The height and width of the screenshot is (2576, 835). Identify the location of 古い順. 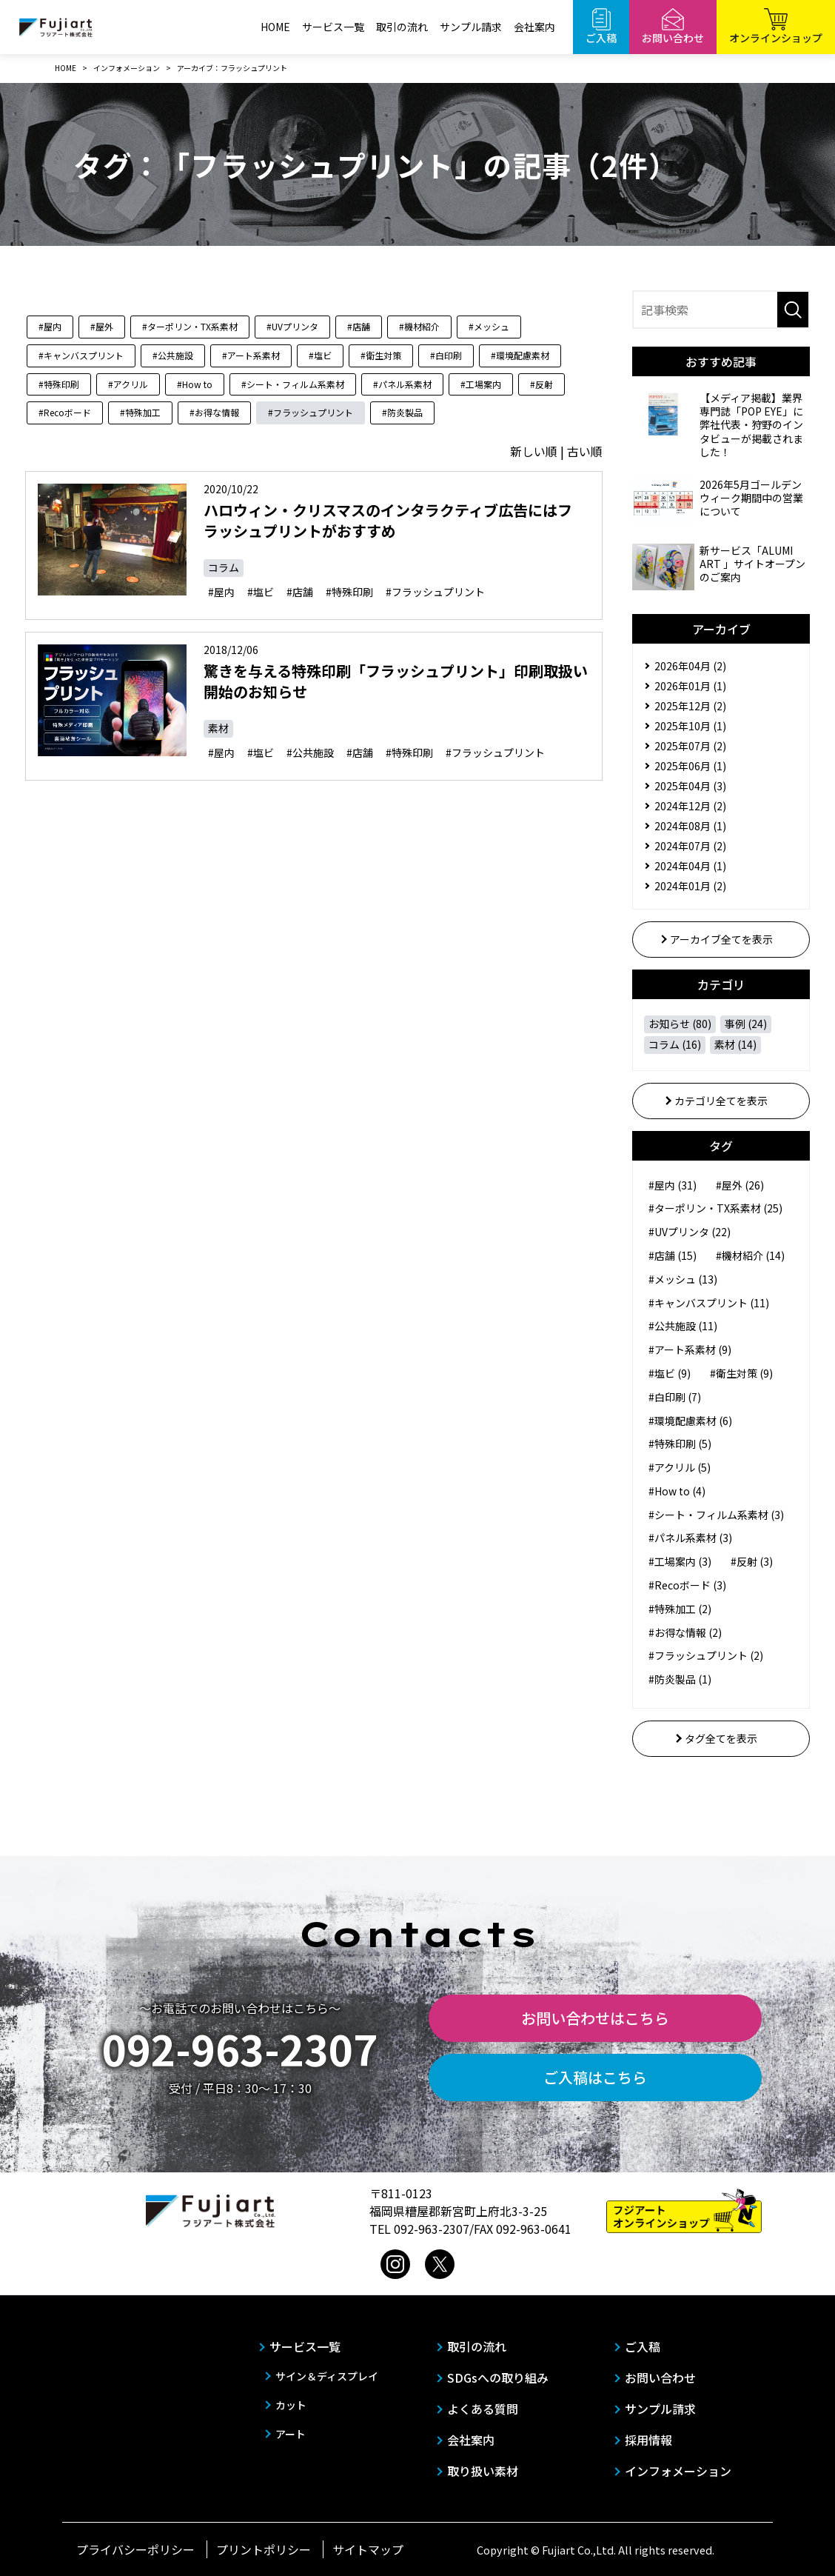
(585, 451).